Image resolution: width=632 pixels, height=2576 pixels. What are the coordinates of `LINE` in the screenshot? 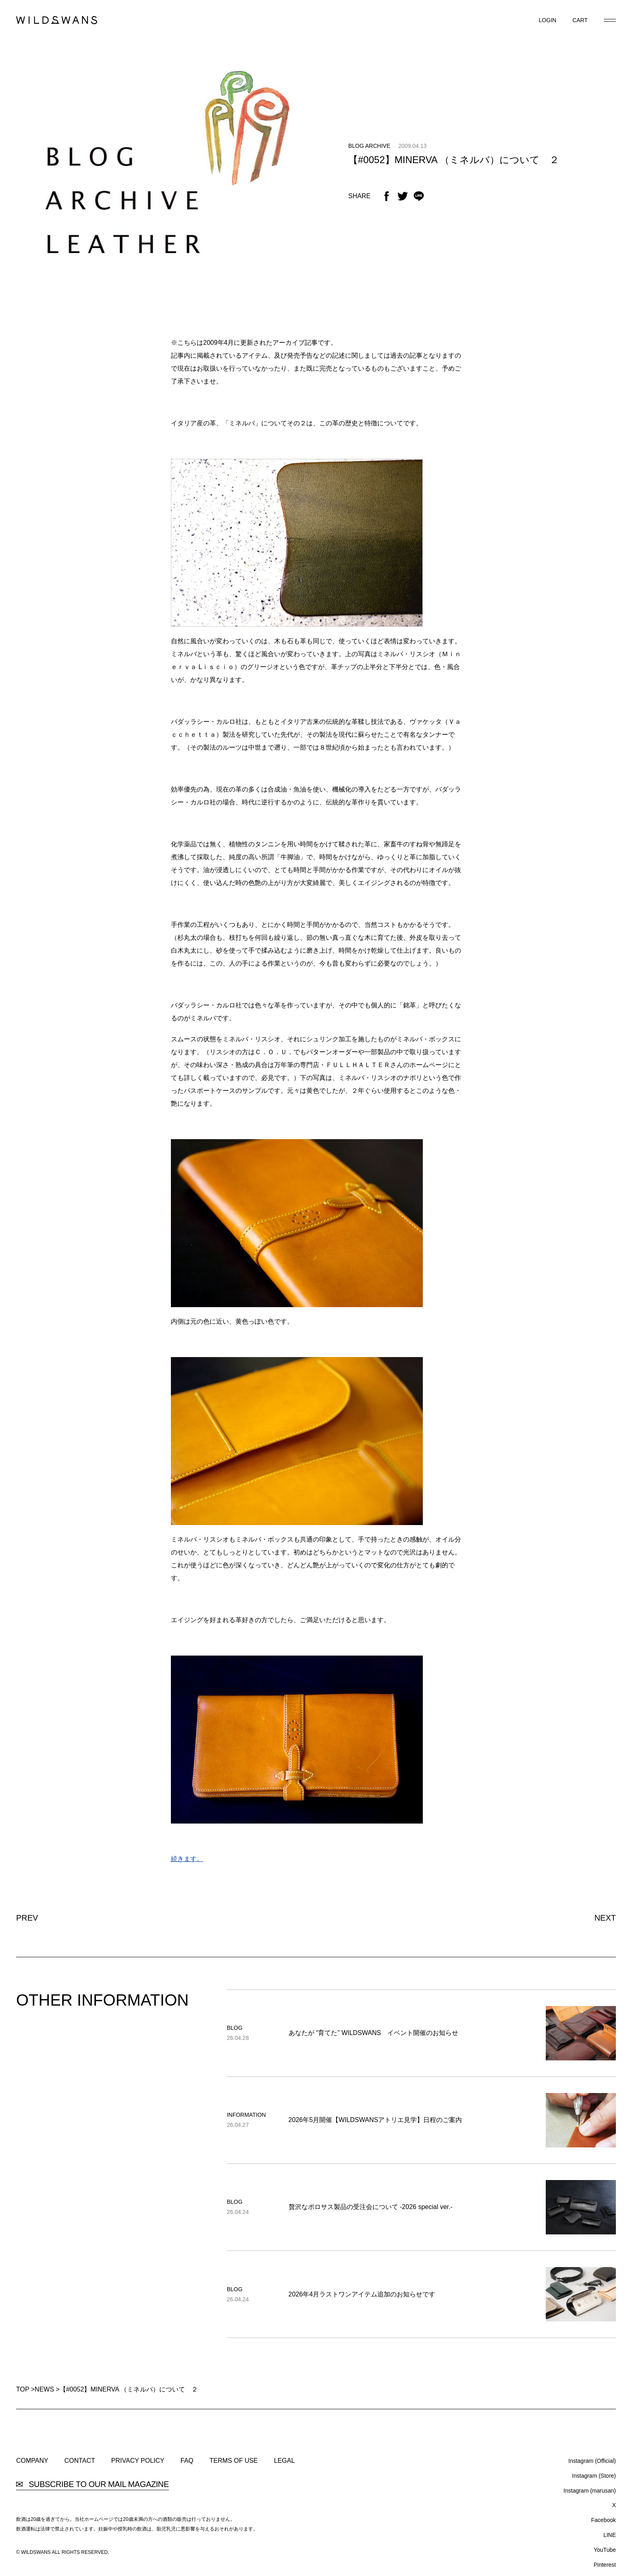 It's located at (609, 2535).